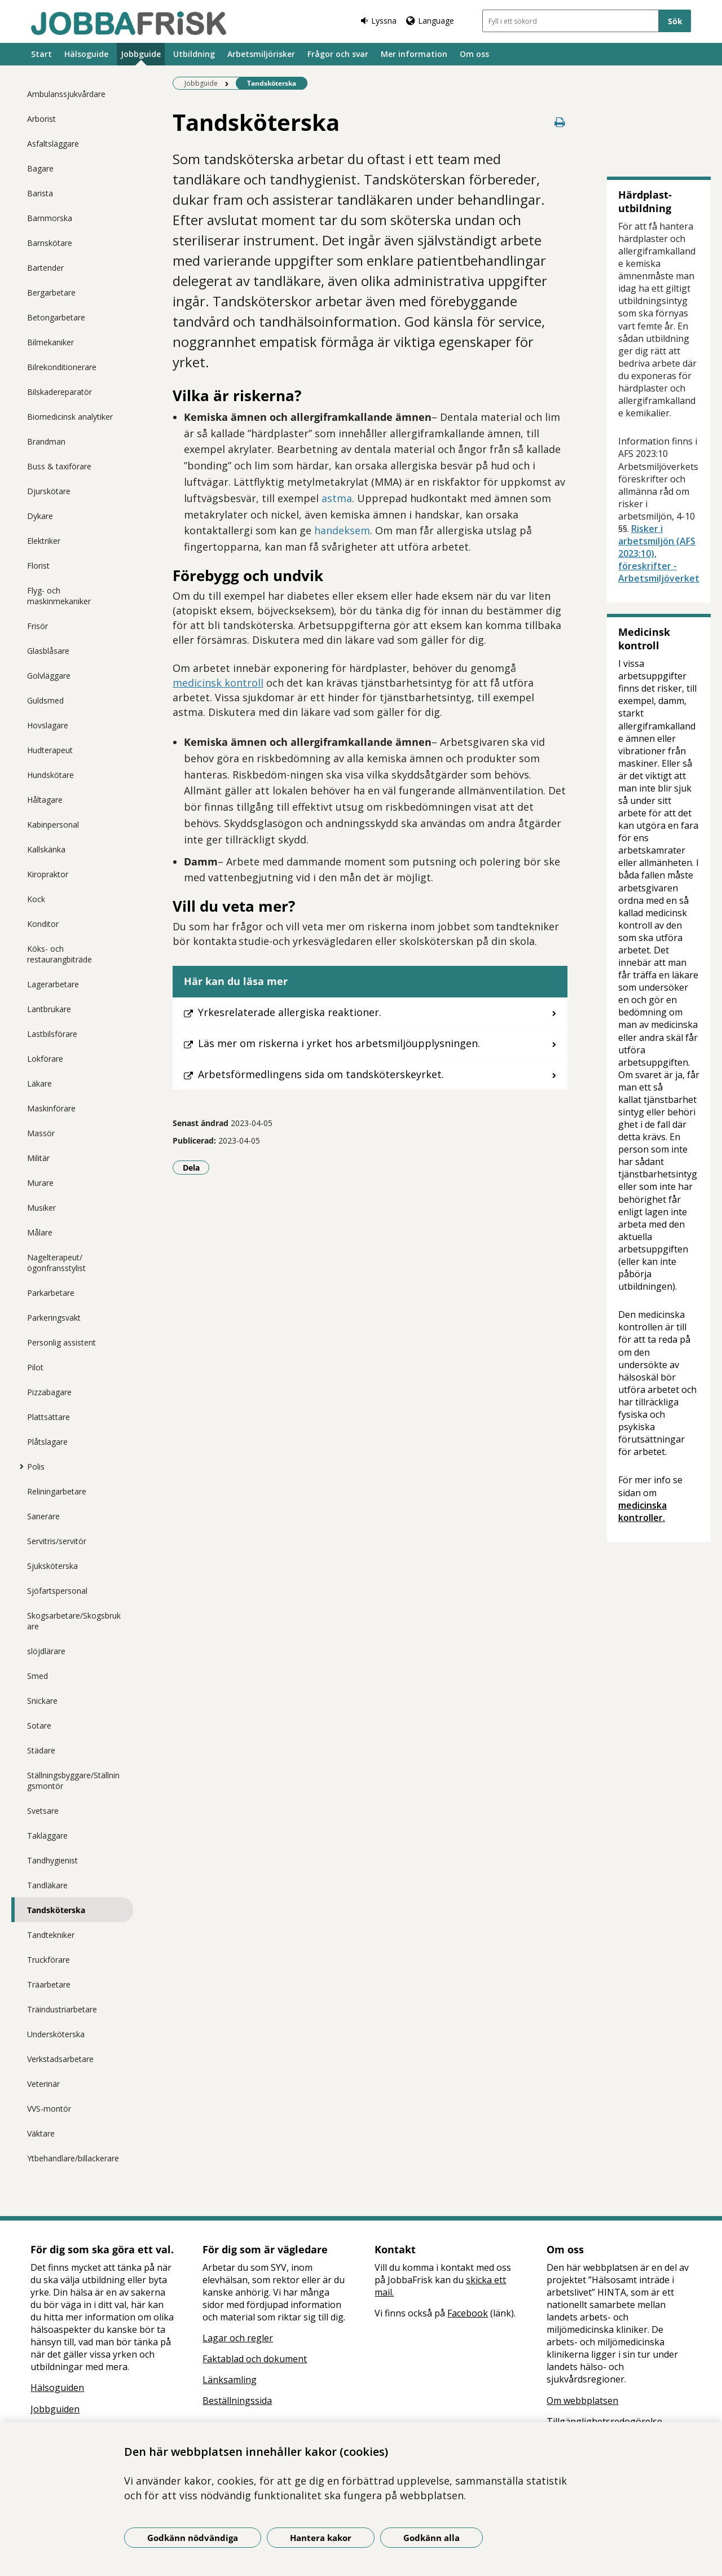 This screenshot has width=722, height=2576. What do you see at coordinates (42, 1700) in the screenshot?
I see `Snickare` at bounding box center [42, 1700].